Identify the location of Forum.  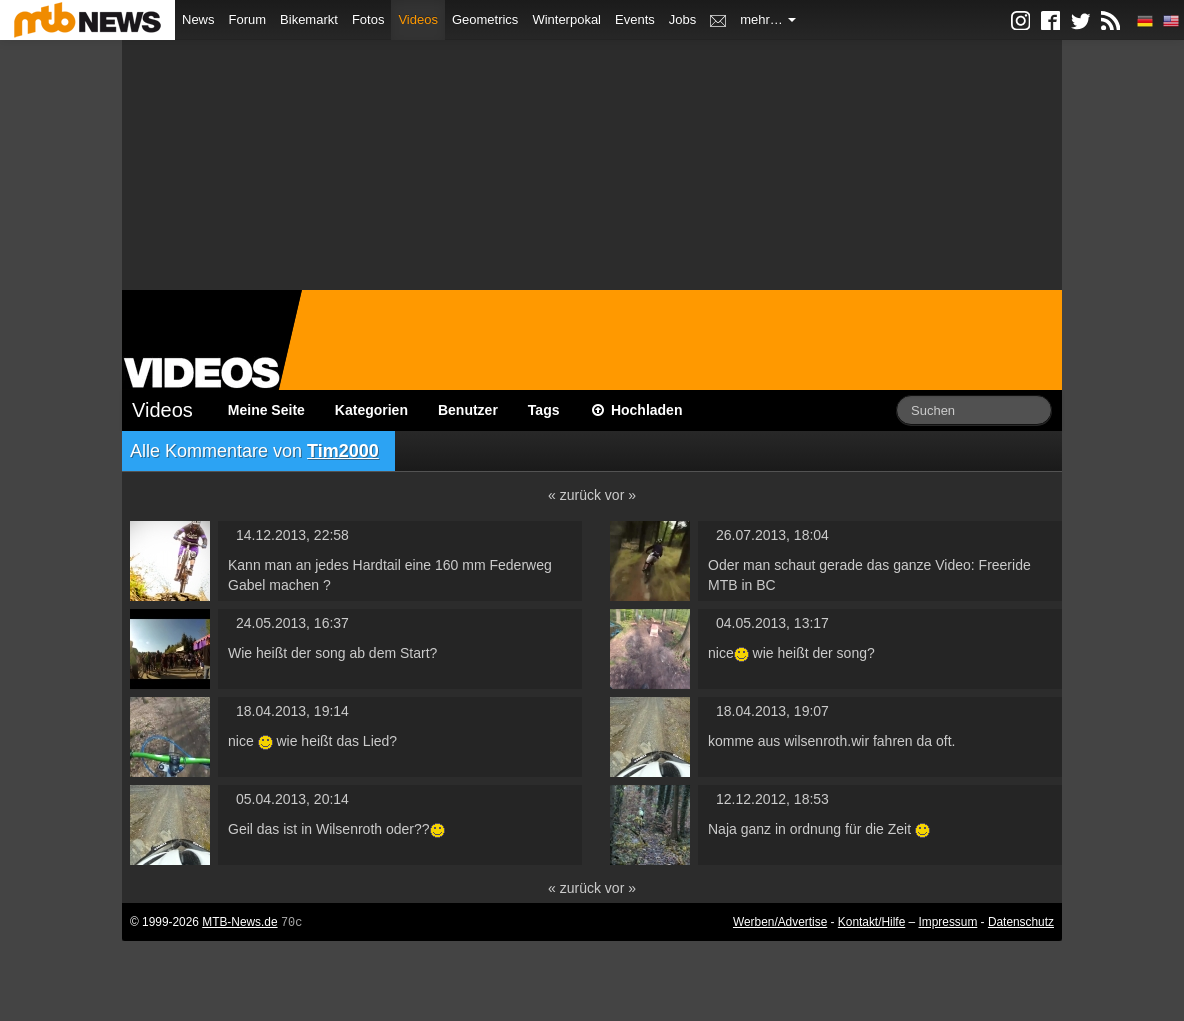
(248, 19).